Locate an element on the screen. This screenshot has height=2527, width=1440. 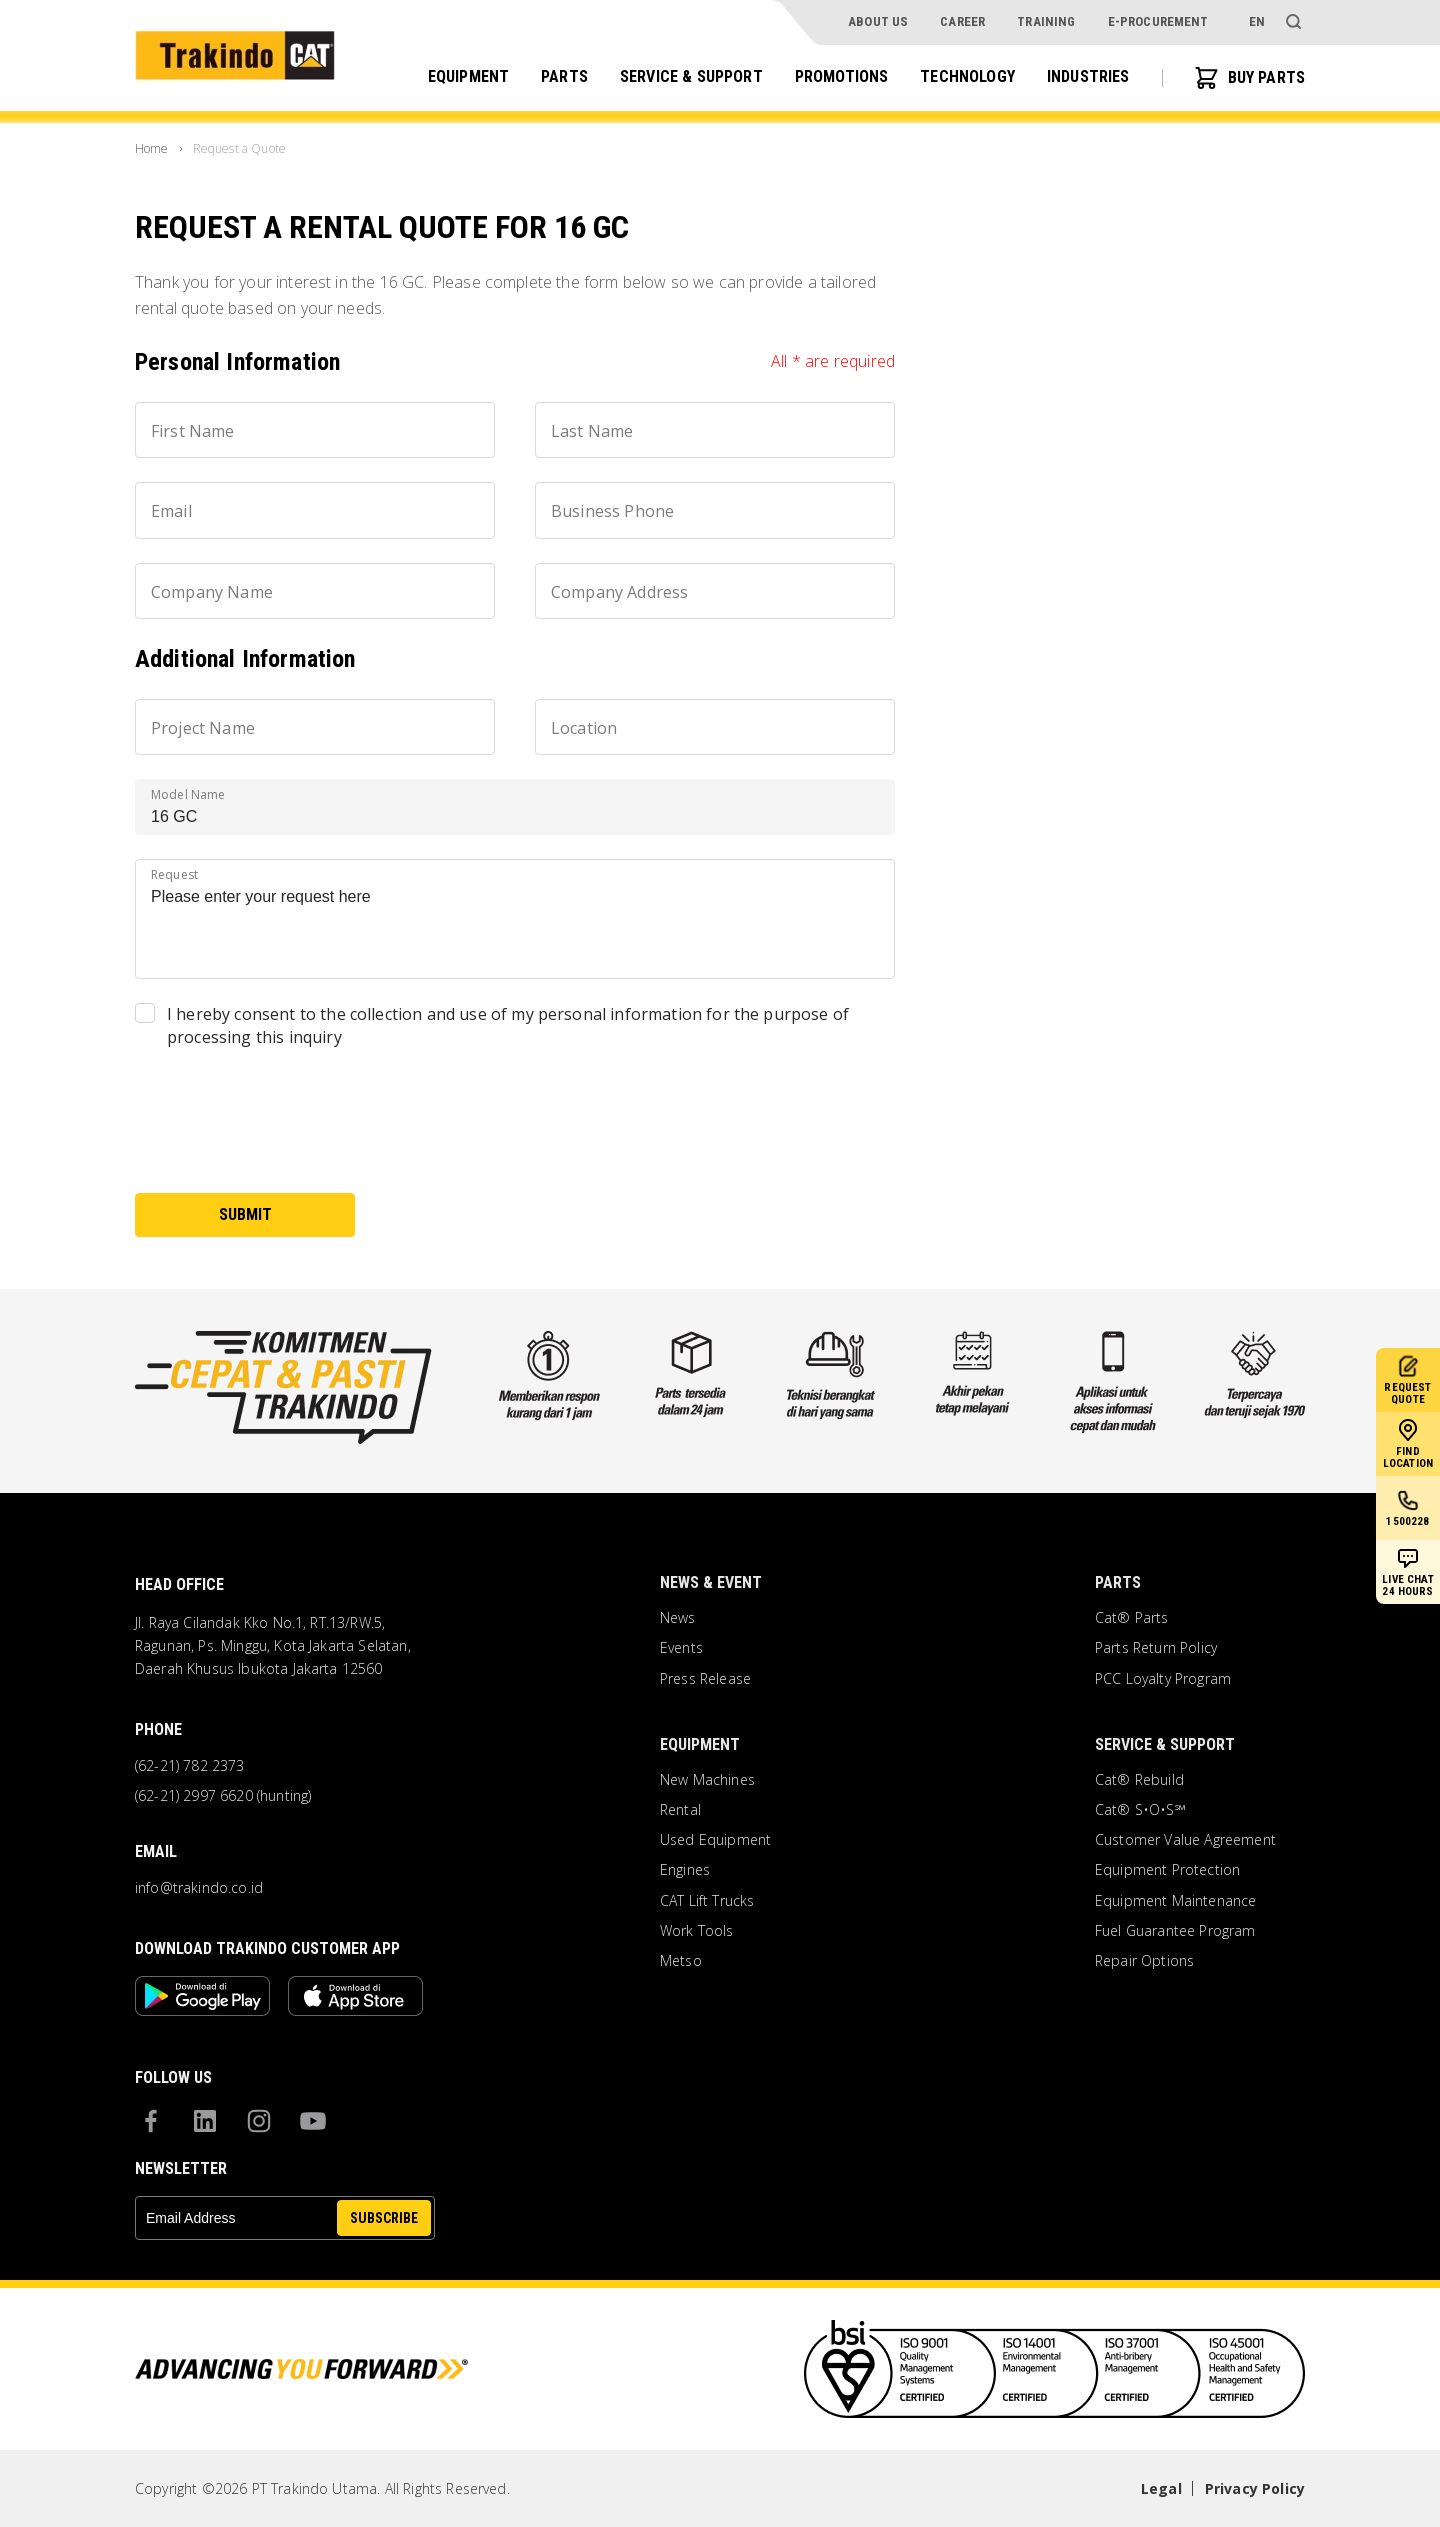
(62-21) 2997 6620 (hunting) is located at coordinates (223, 1796).